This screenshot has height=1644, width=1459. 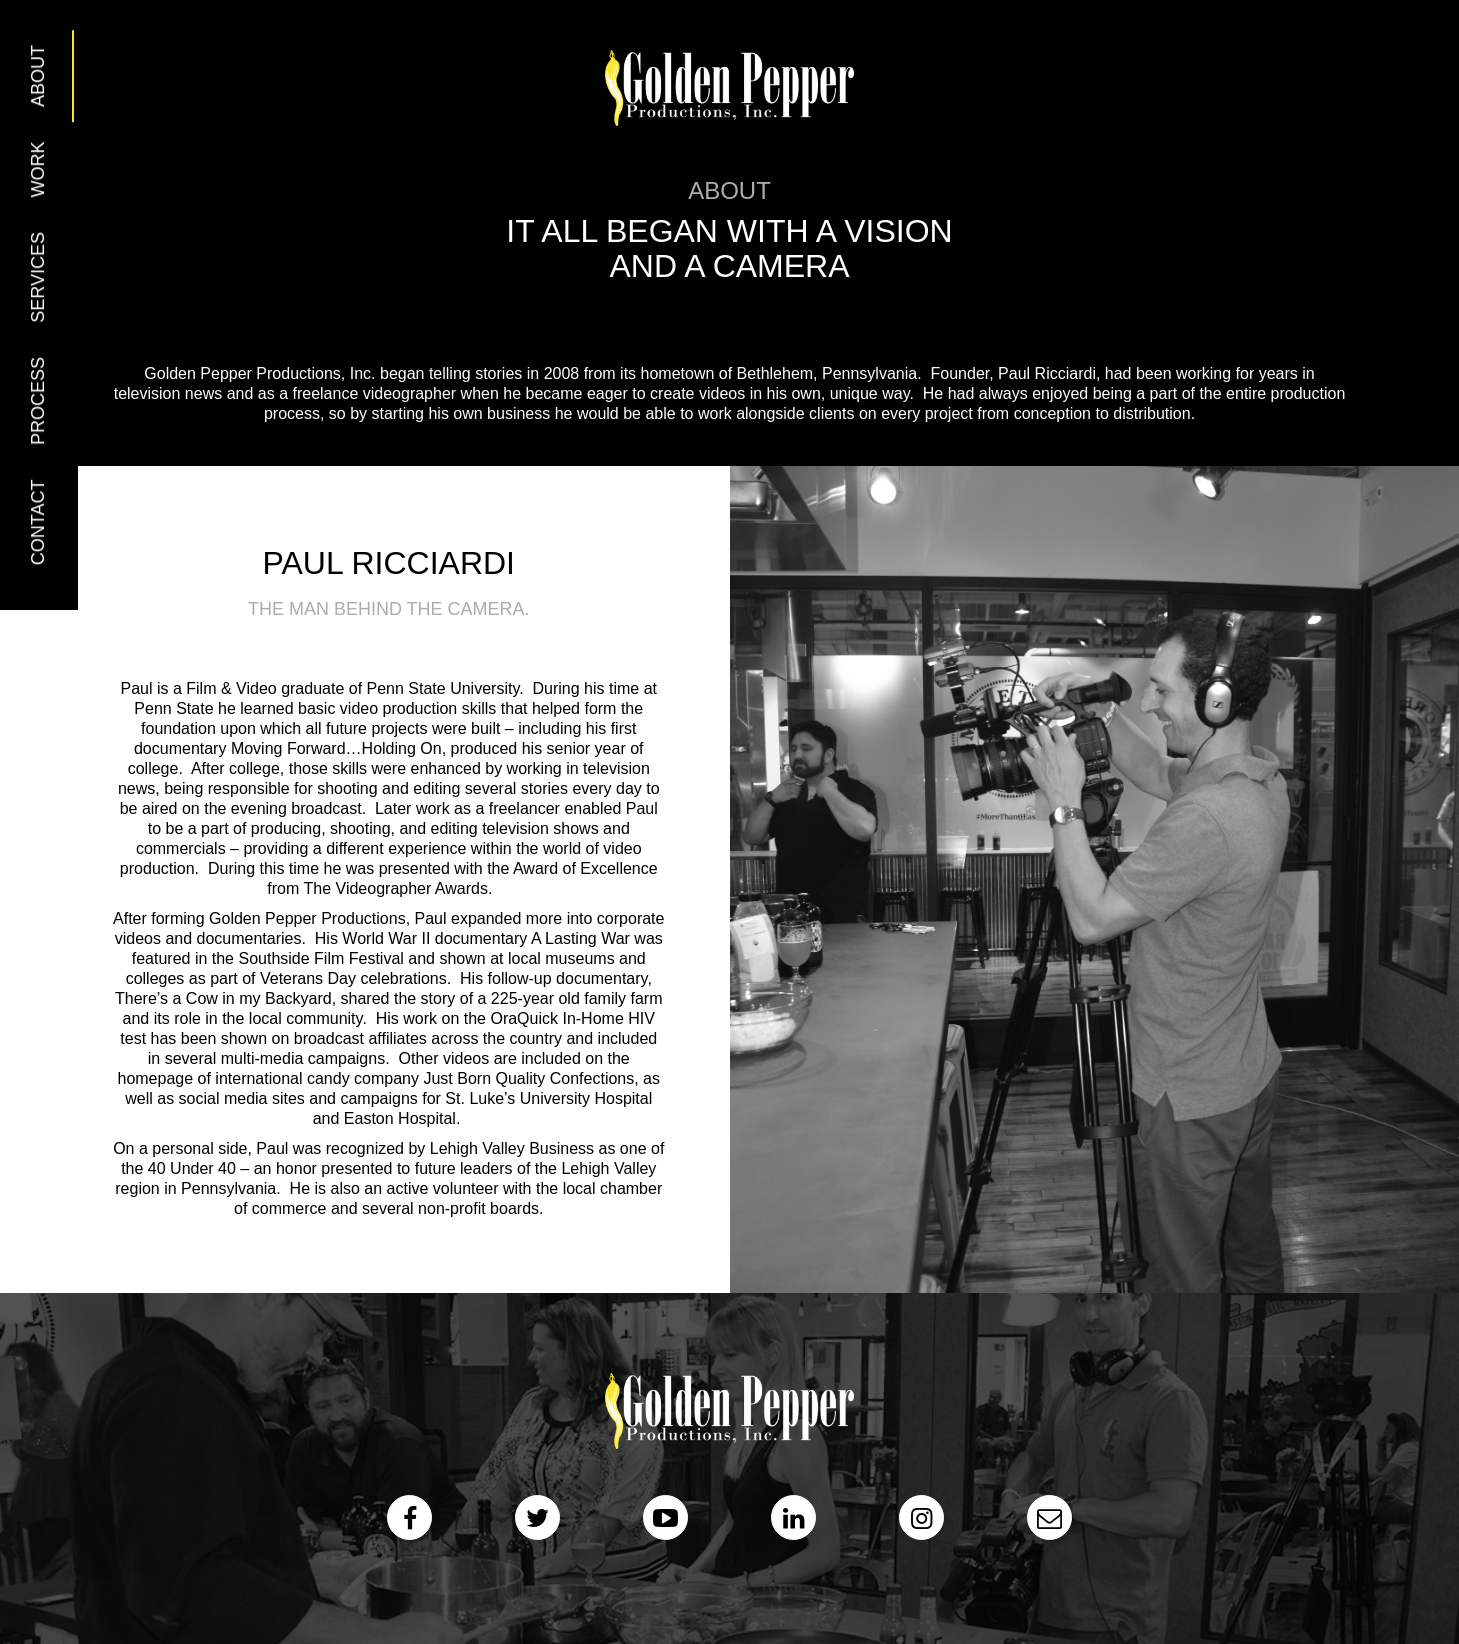 What do you see at coordinates (38, 76) in the screenshot?
I see `About` at bounding box center [38, 76].